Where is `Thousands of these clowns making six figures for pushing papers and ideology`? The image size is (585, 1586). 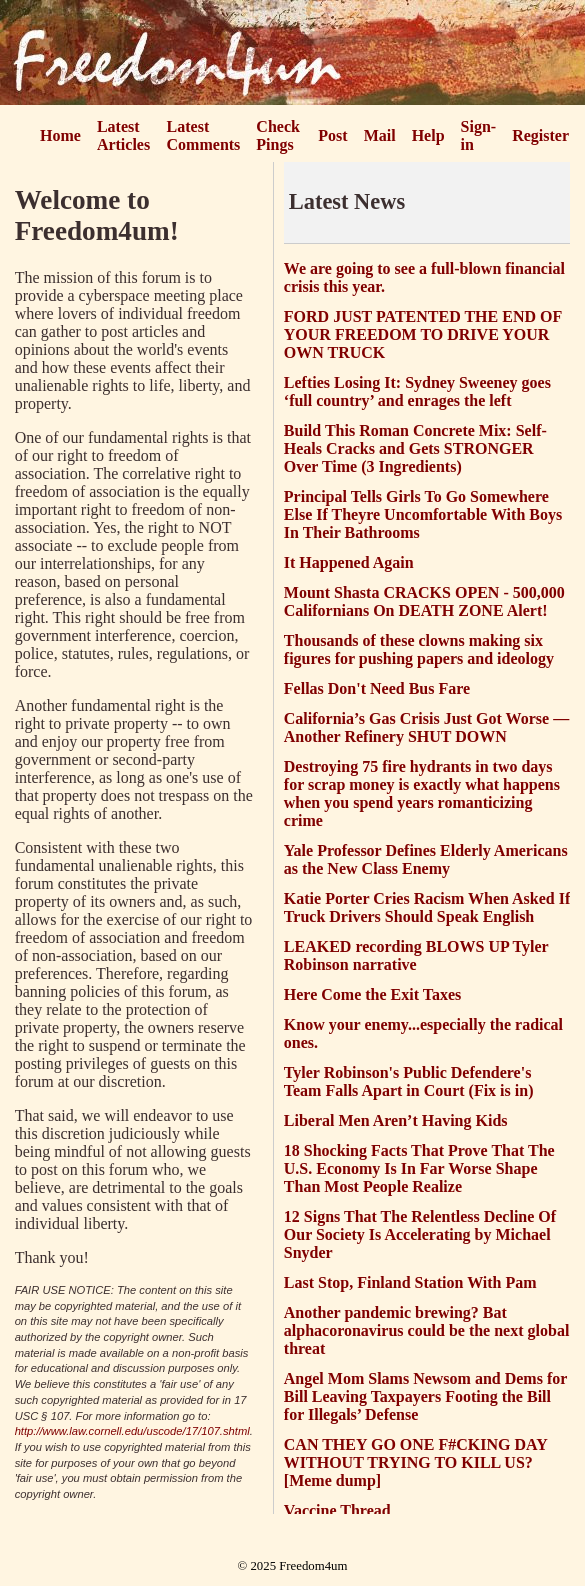 Thousands of these clowns making six figures for pushing papers and ideology is located at coordinates (419, 649).